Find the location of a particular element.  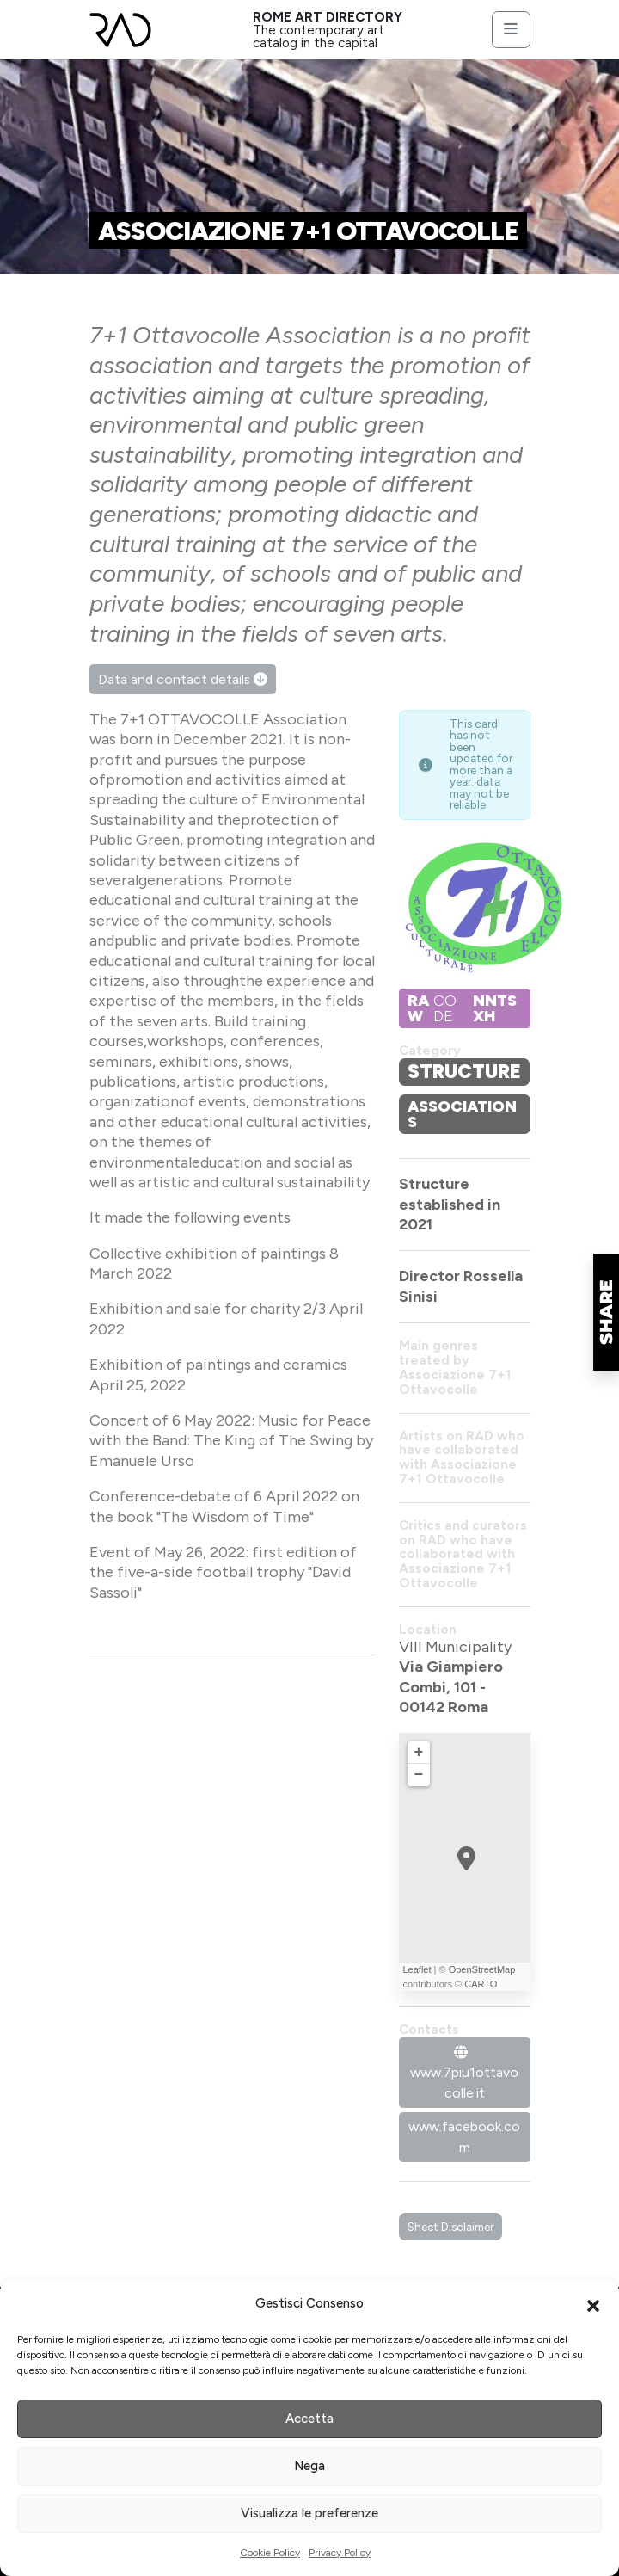

Sheet Disclaimer is located at coordinates (450, 2227).